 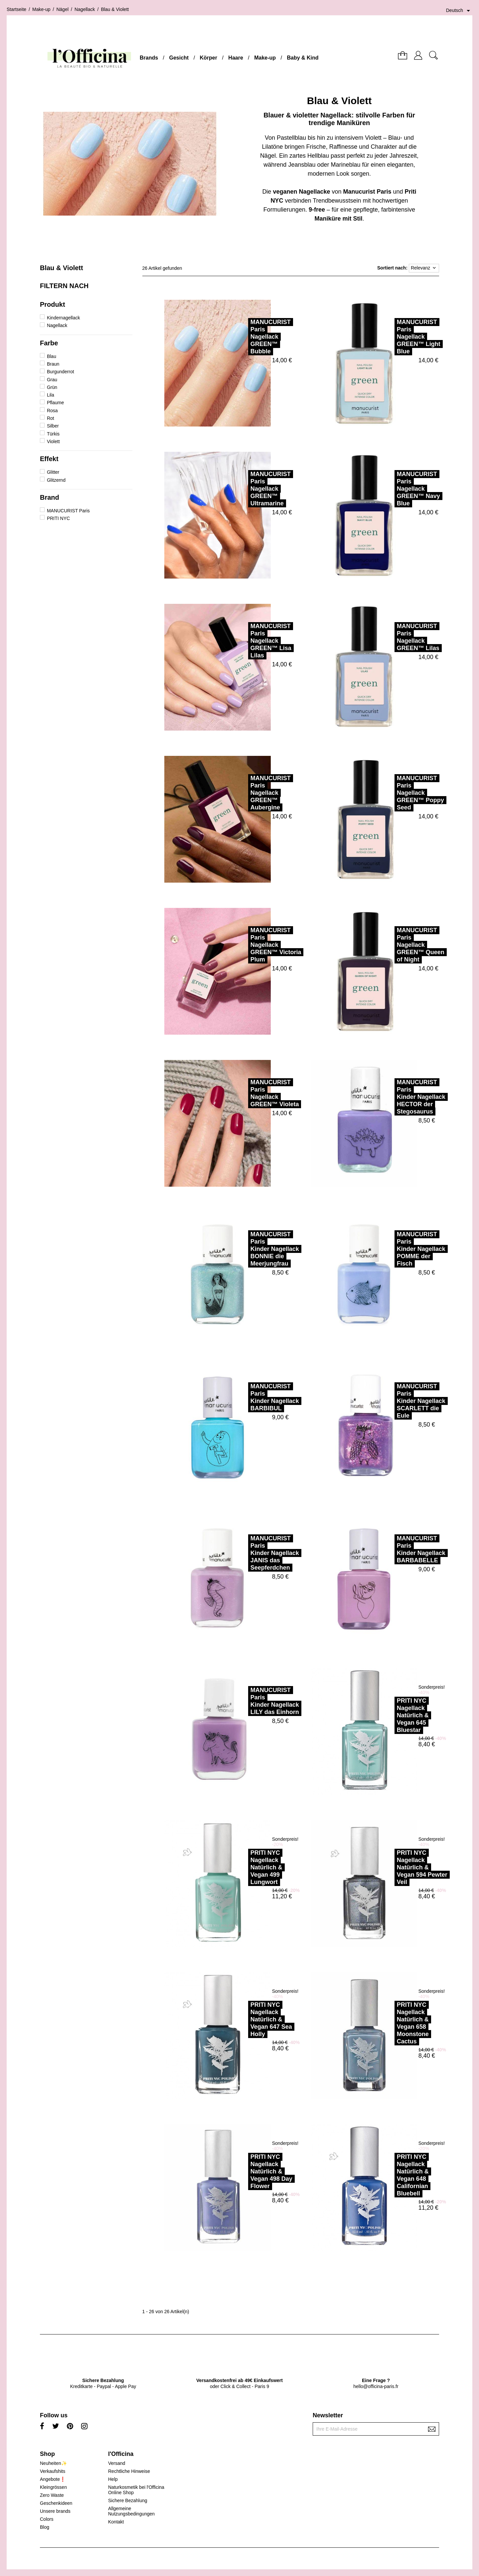 I want to click on Rechtliche Hinweise, so click(x=129, y=2471).